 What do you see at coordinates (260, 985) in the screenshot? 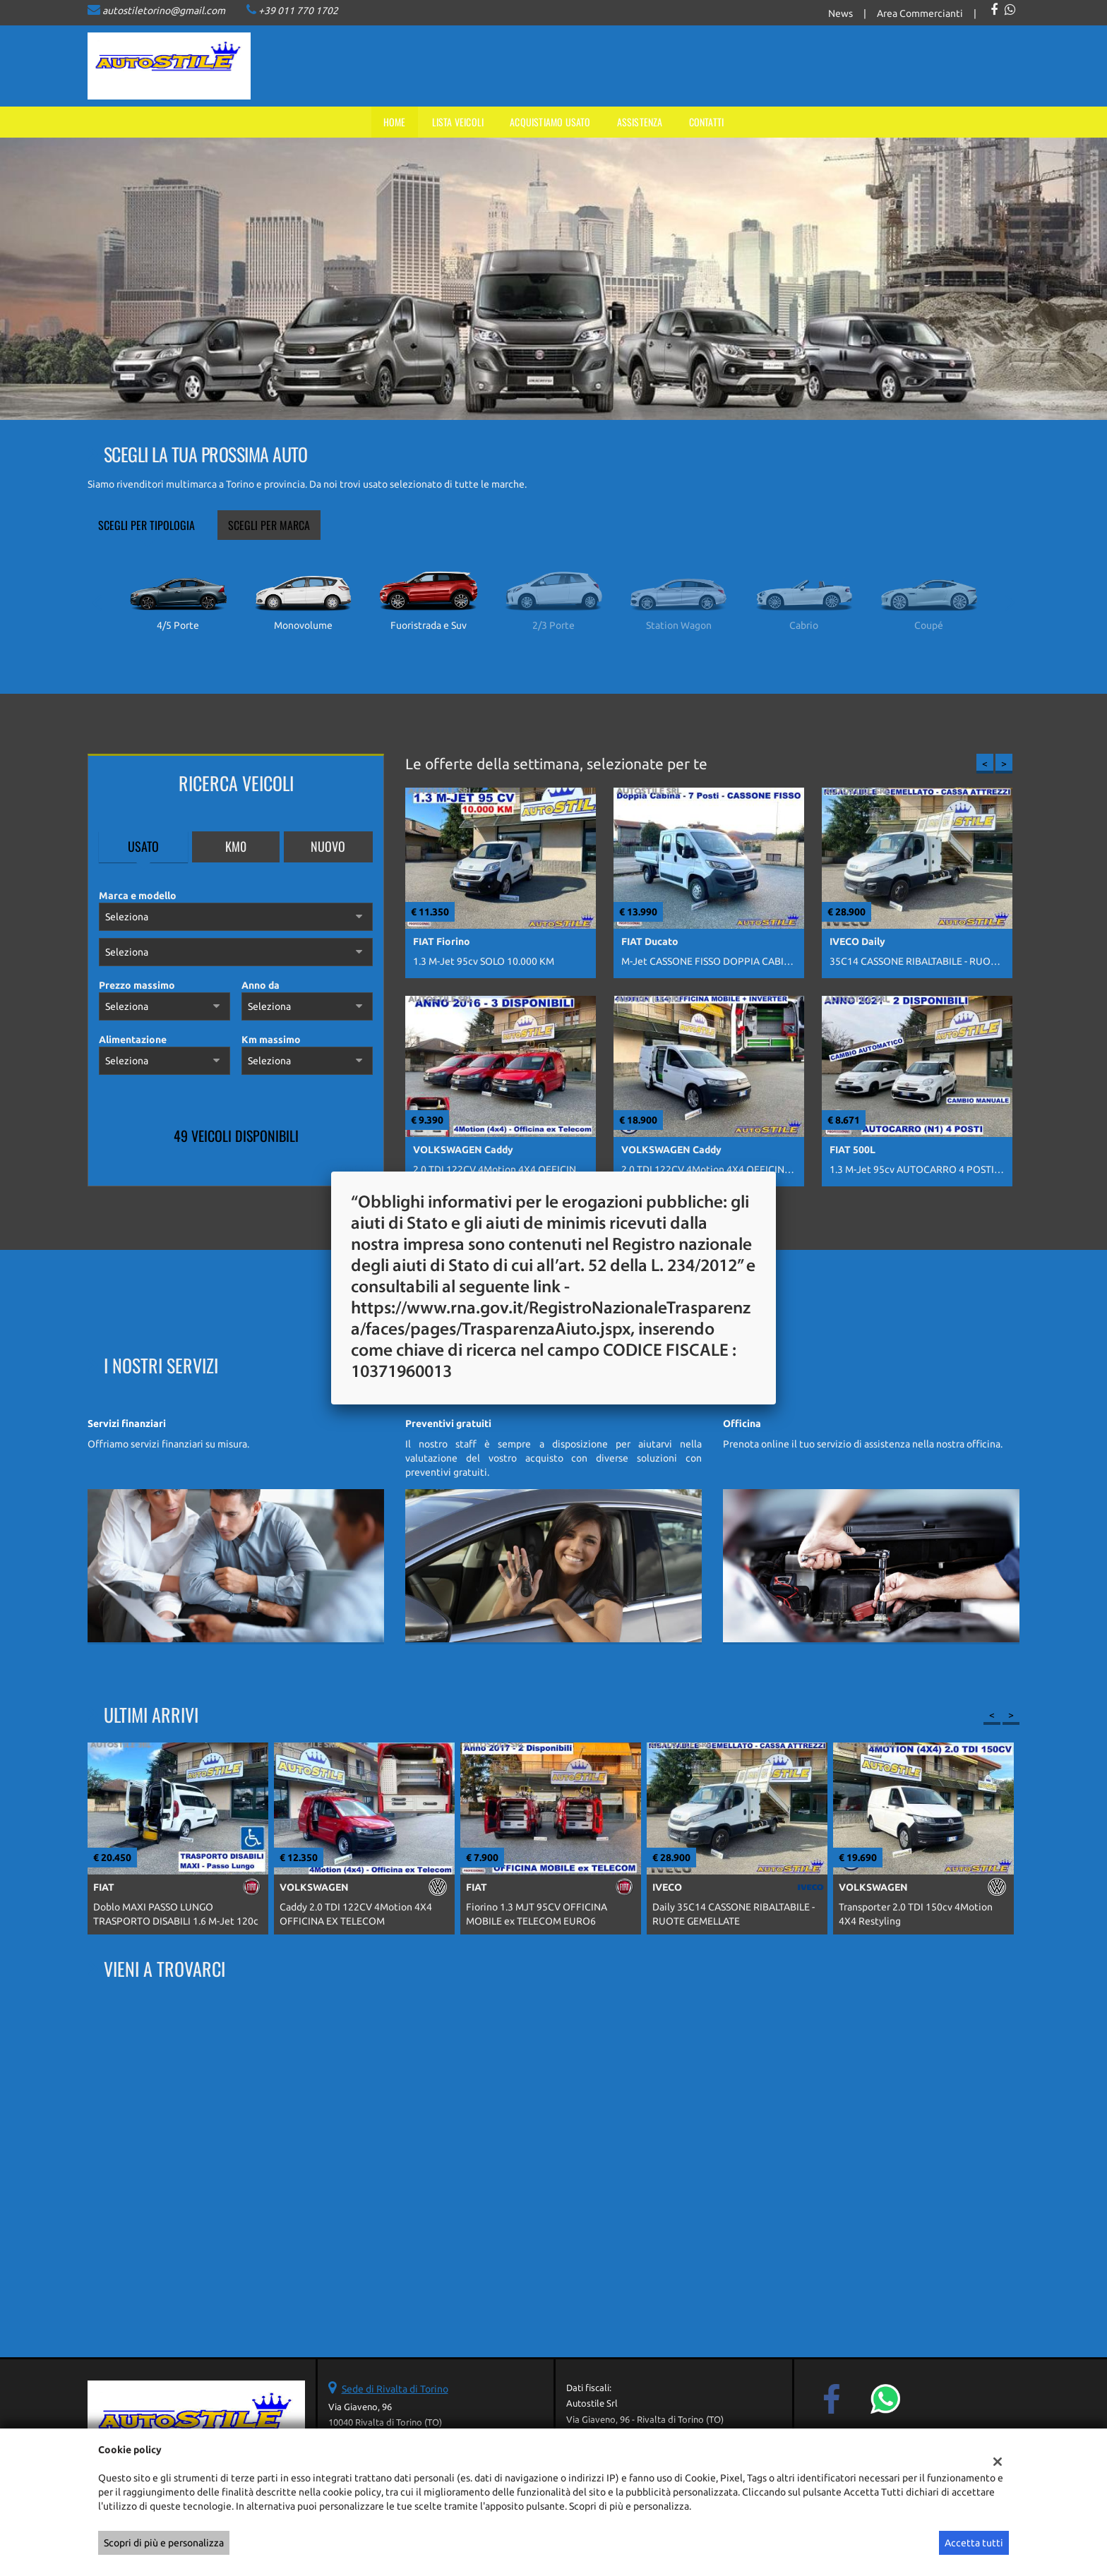
I see `Anno da` at bounding box center [260, 985].